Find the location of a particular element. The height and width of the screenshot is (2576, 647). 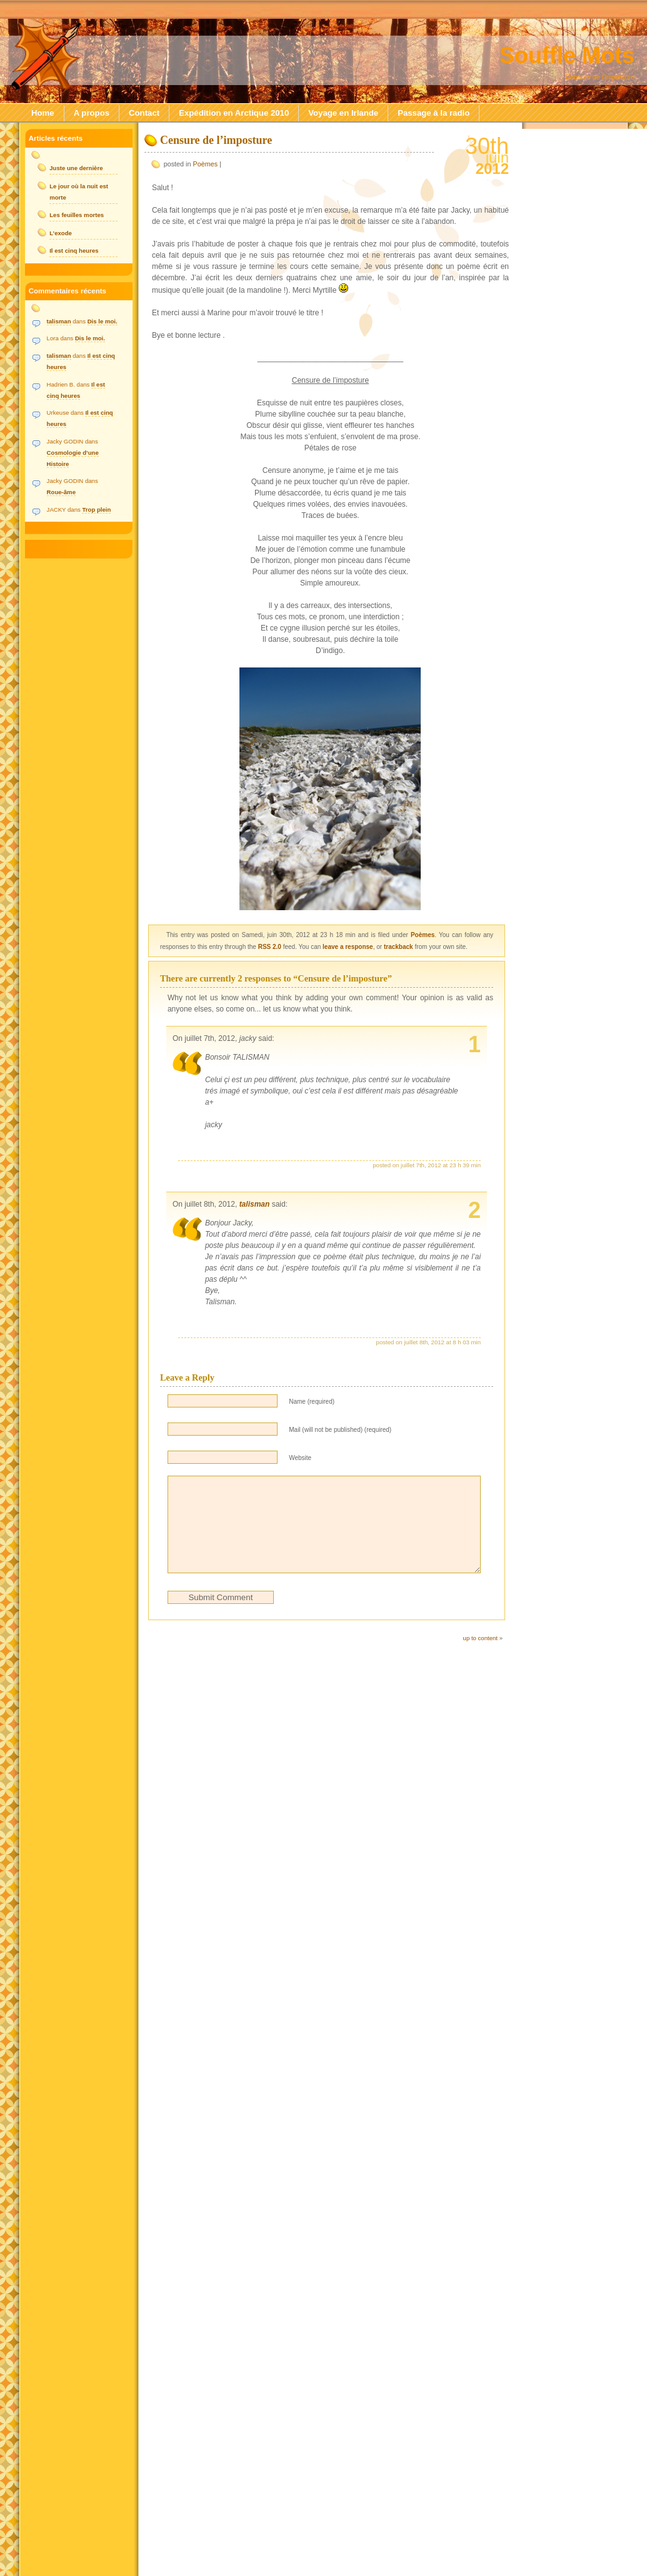

Voyage en Irlande is located at coordinates (343, 113).